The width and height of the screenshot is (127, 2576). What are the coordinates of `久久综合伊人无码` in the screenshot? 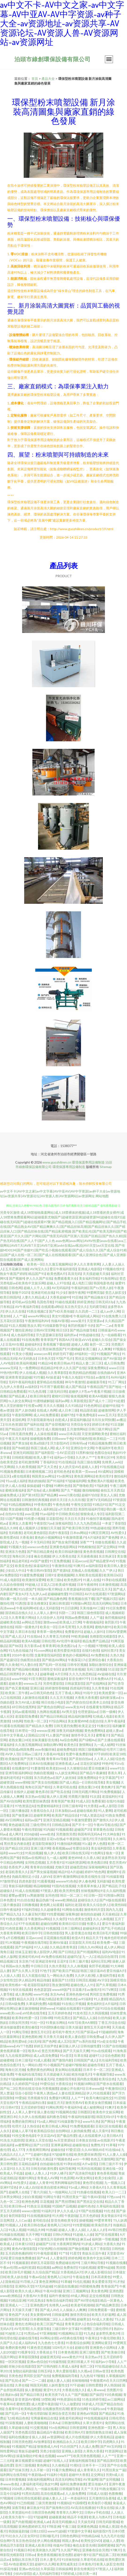 It's located at (50, 1617).